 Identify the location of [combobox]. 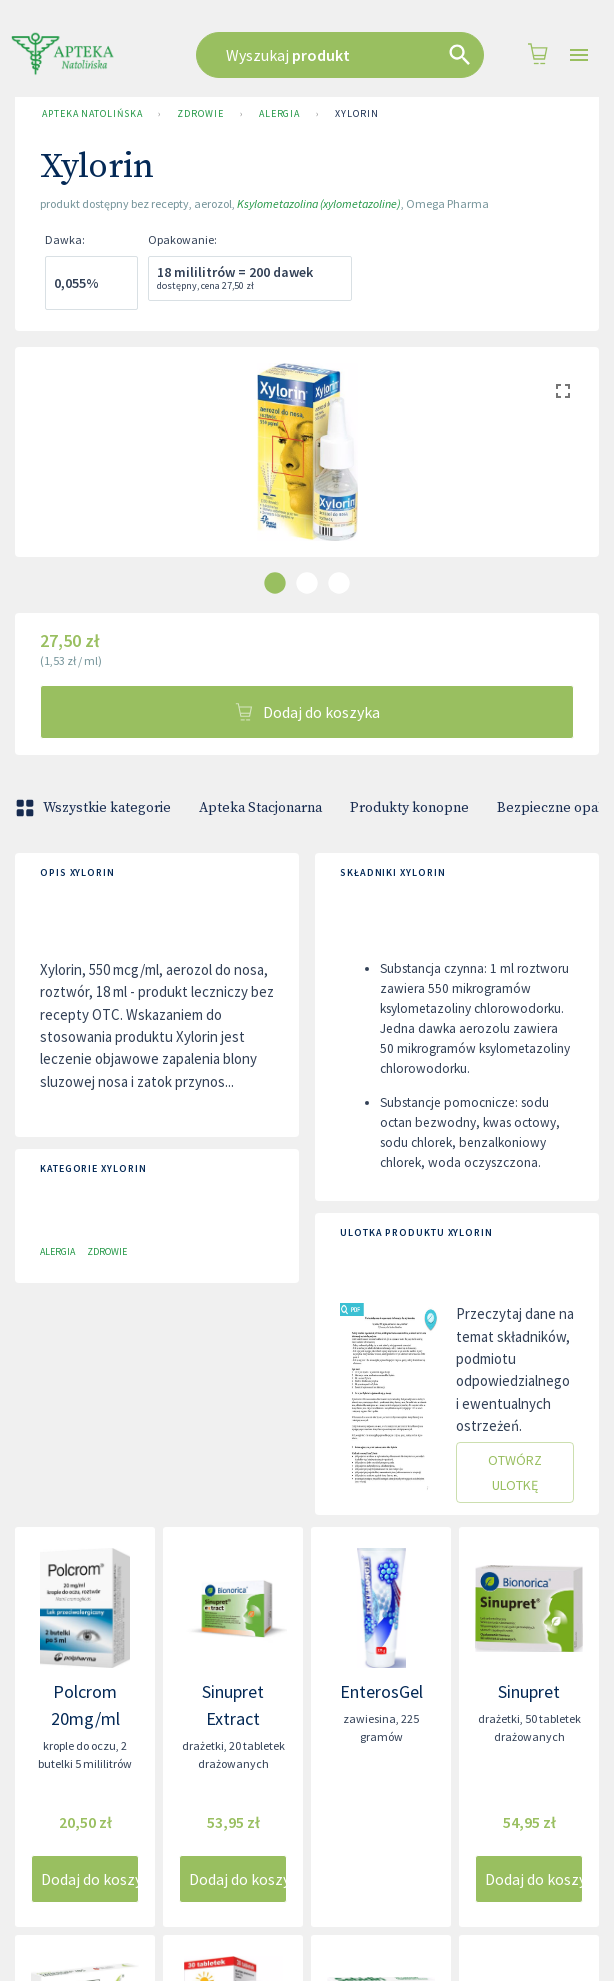
(340, 55).